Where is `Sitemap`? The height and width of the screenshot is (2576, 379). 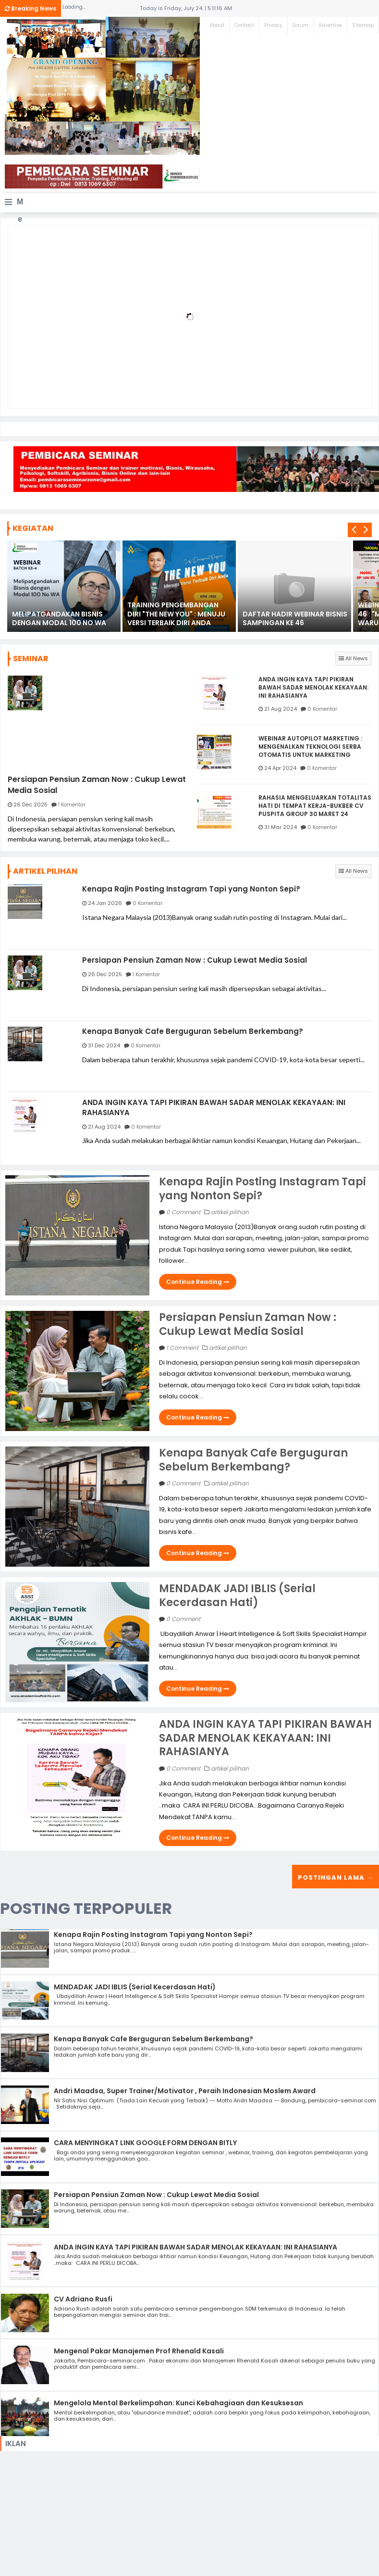 Sitemap is located at coordinates (363, 25).